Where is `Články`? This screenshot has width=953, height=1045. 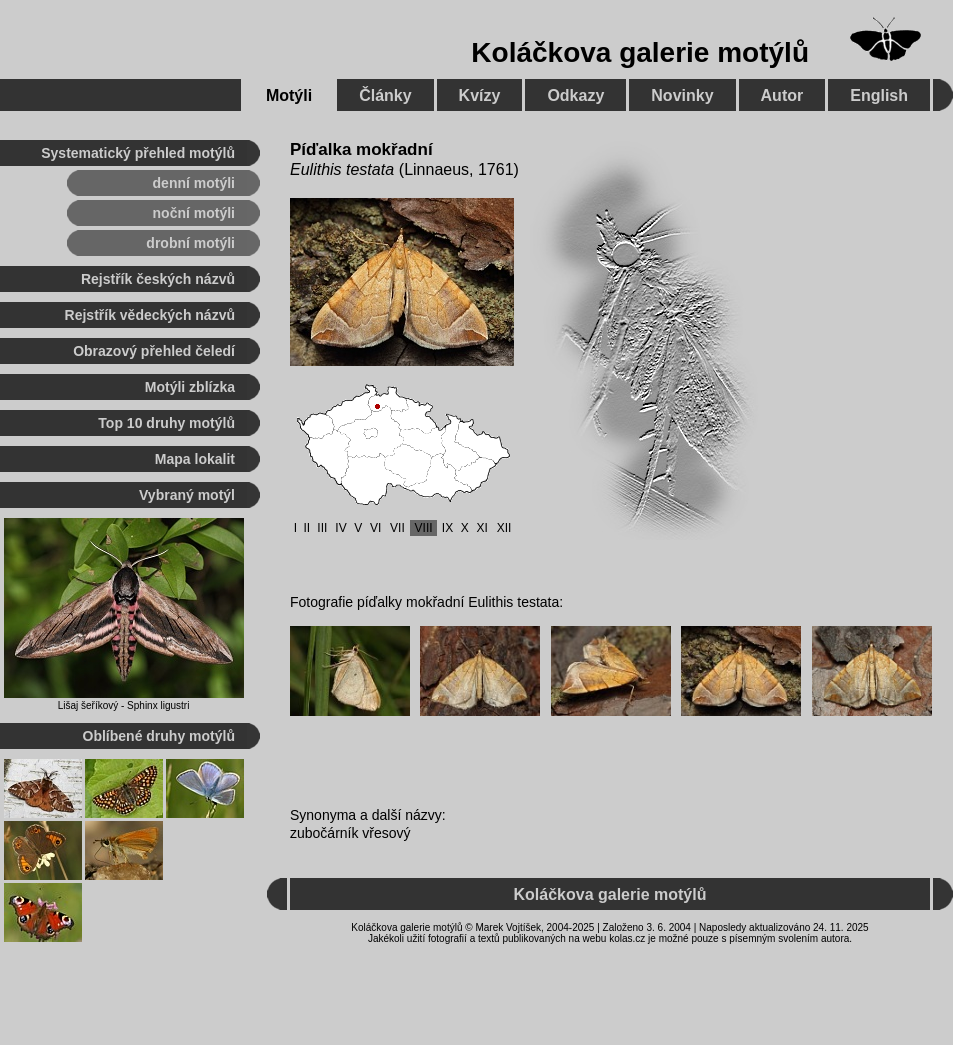 Články is located at coordinates (385, 95).